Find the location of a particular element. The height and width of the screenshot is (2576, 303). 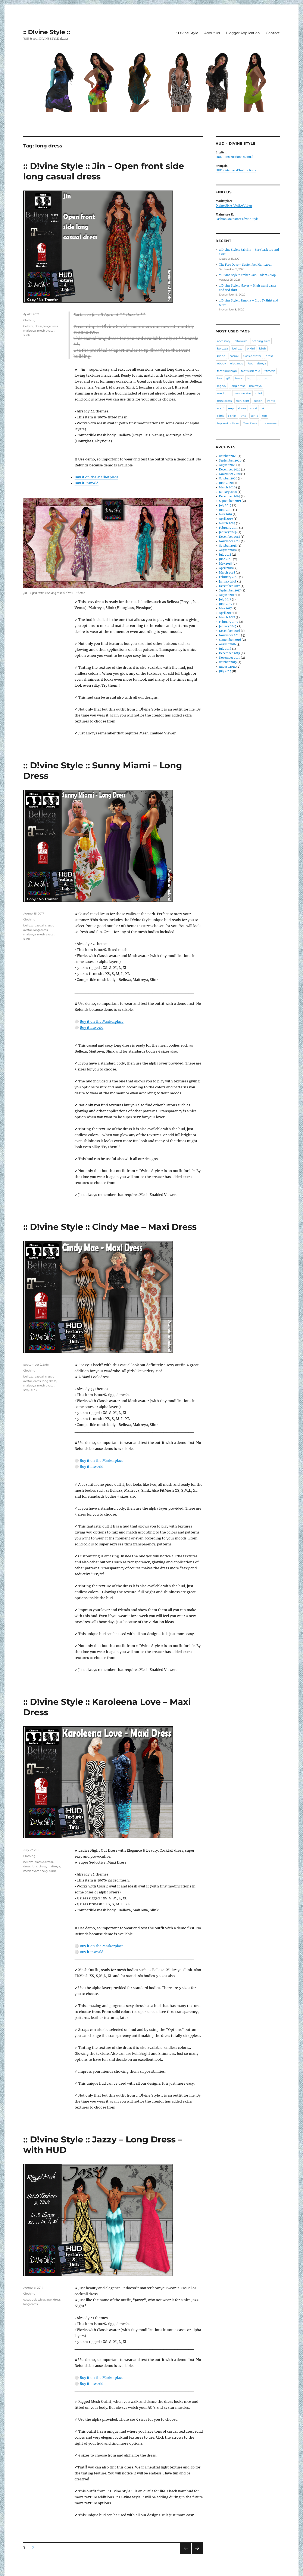

feet maitreya is located at coordinates (256, 363).